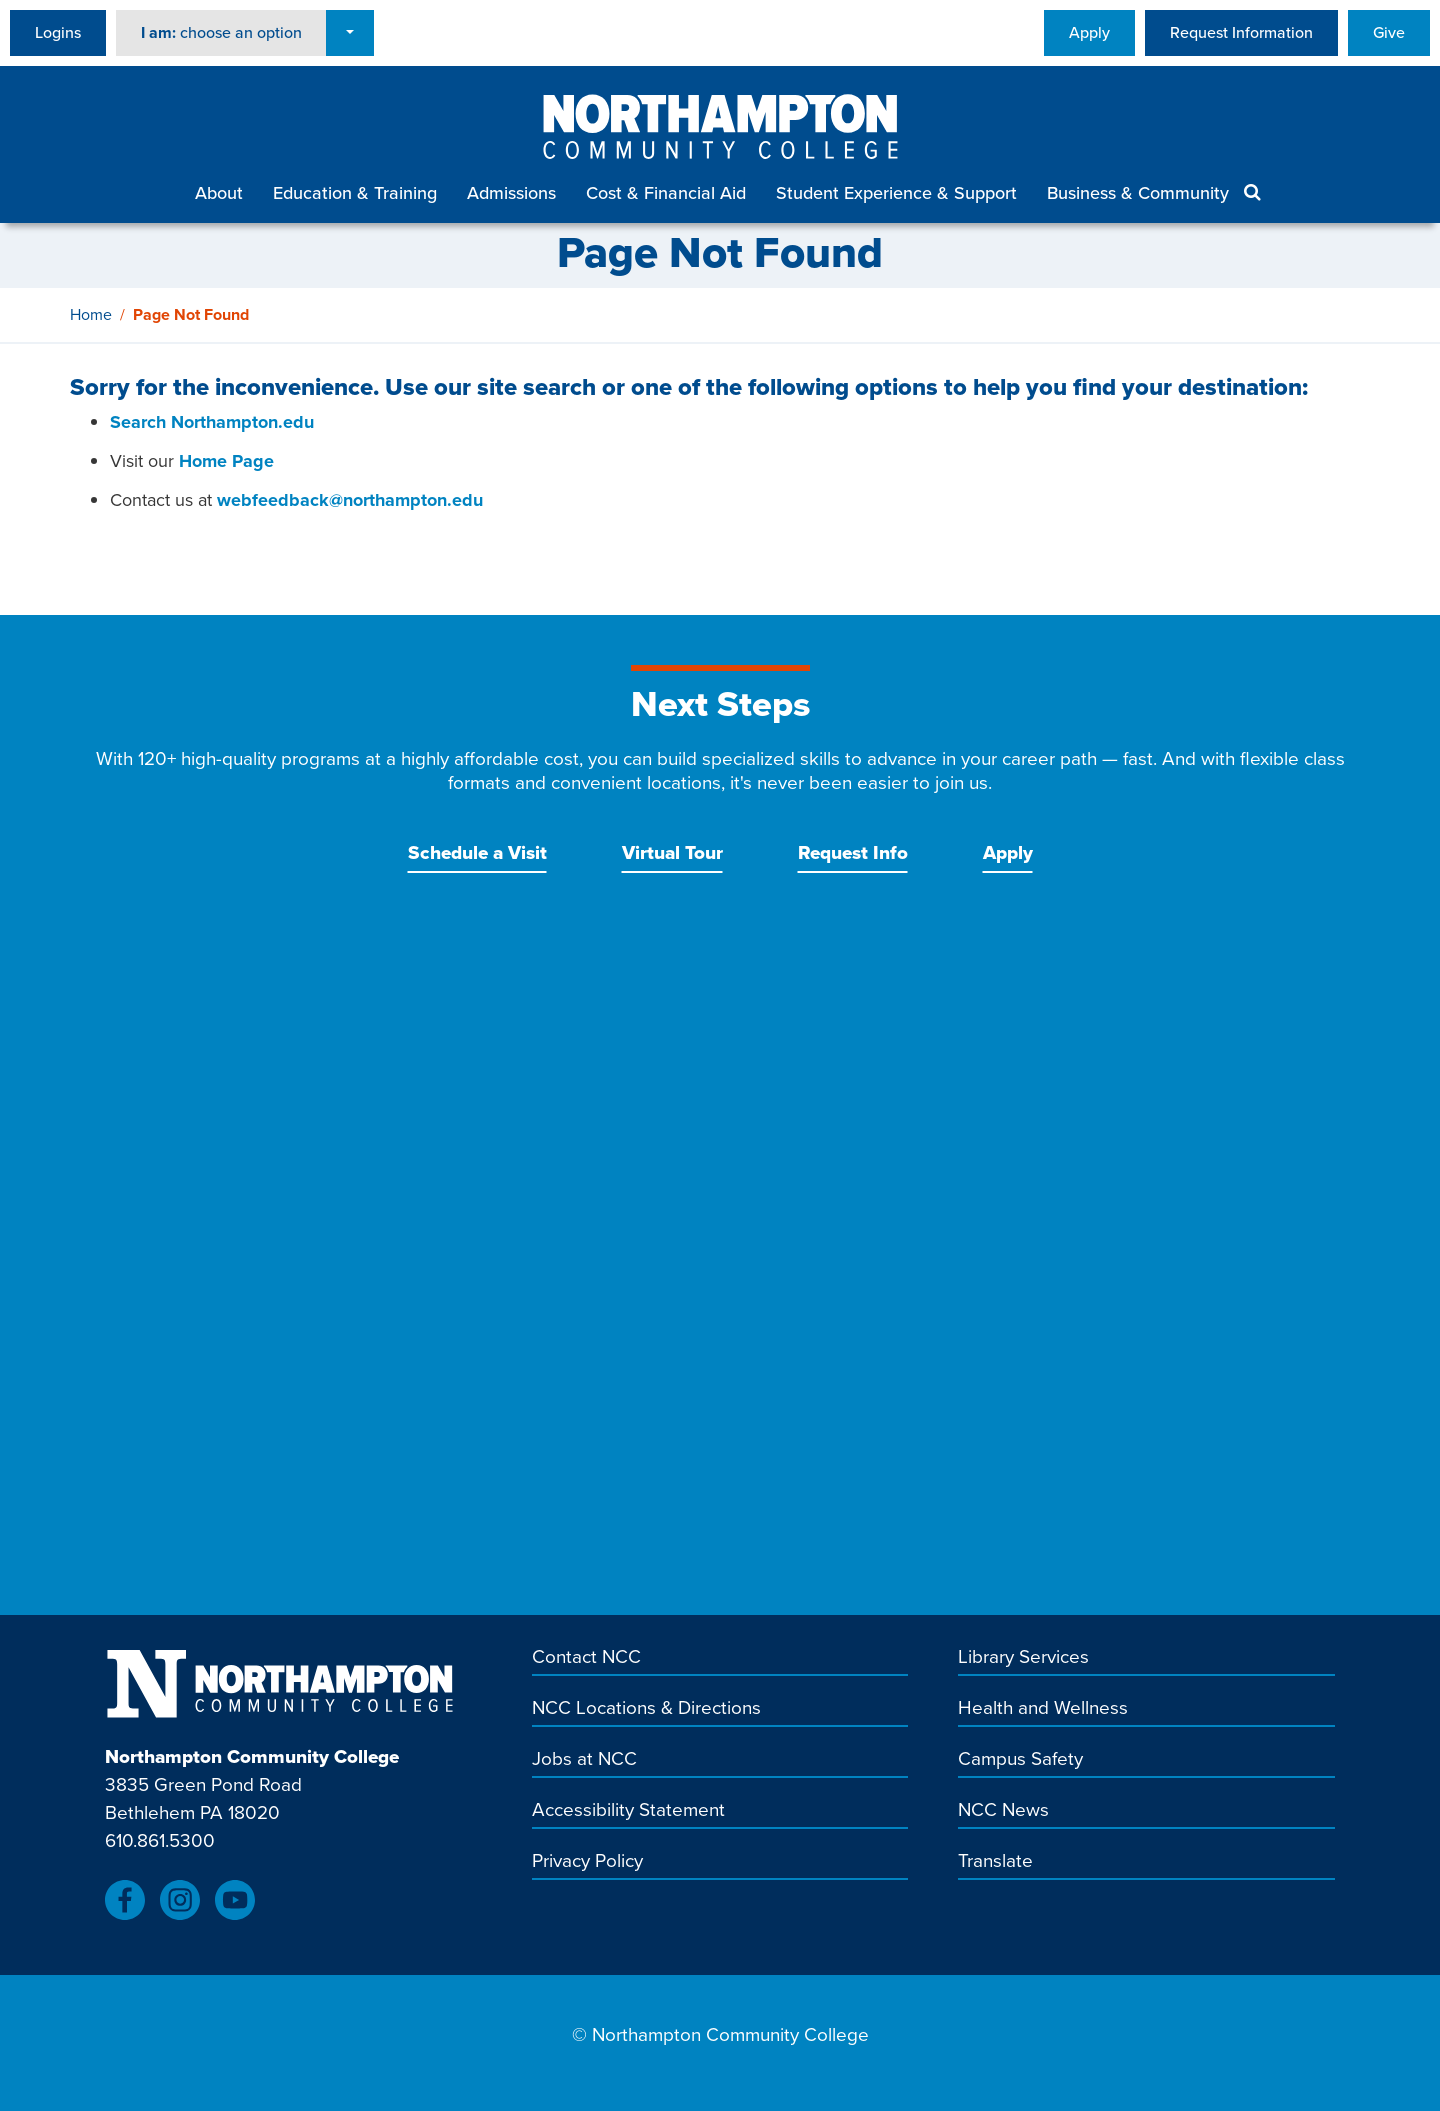  Describe the element at coordinates (587, 1862) in the screenshot. I see `Privacy Policy` at that location.